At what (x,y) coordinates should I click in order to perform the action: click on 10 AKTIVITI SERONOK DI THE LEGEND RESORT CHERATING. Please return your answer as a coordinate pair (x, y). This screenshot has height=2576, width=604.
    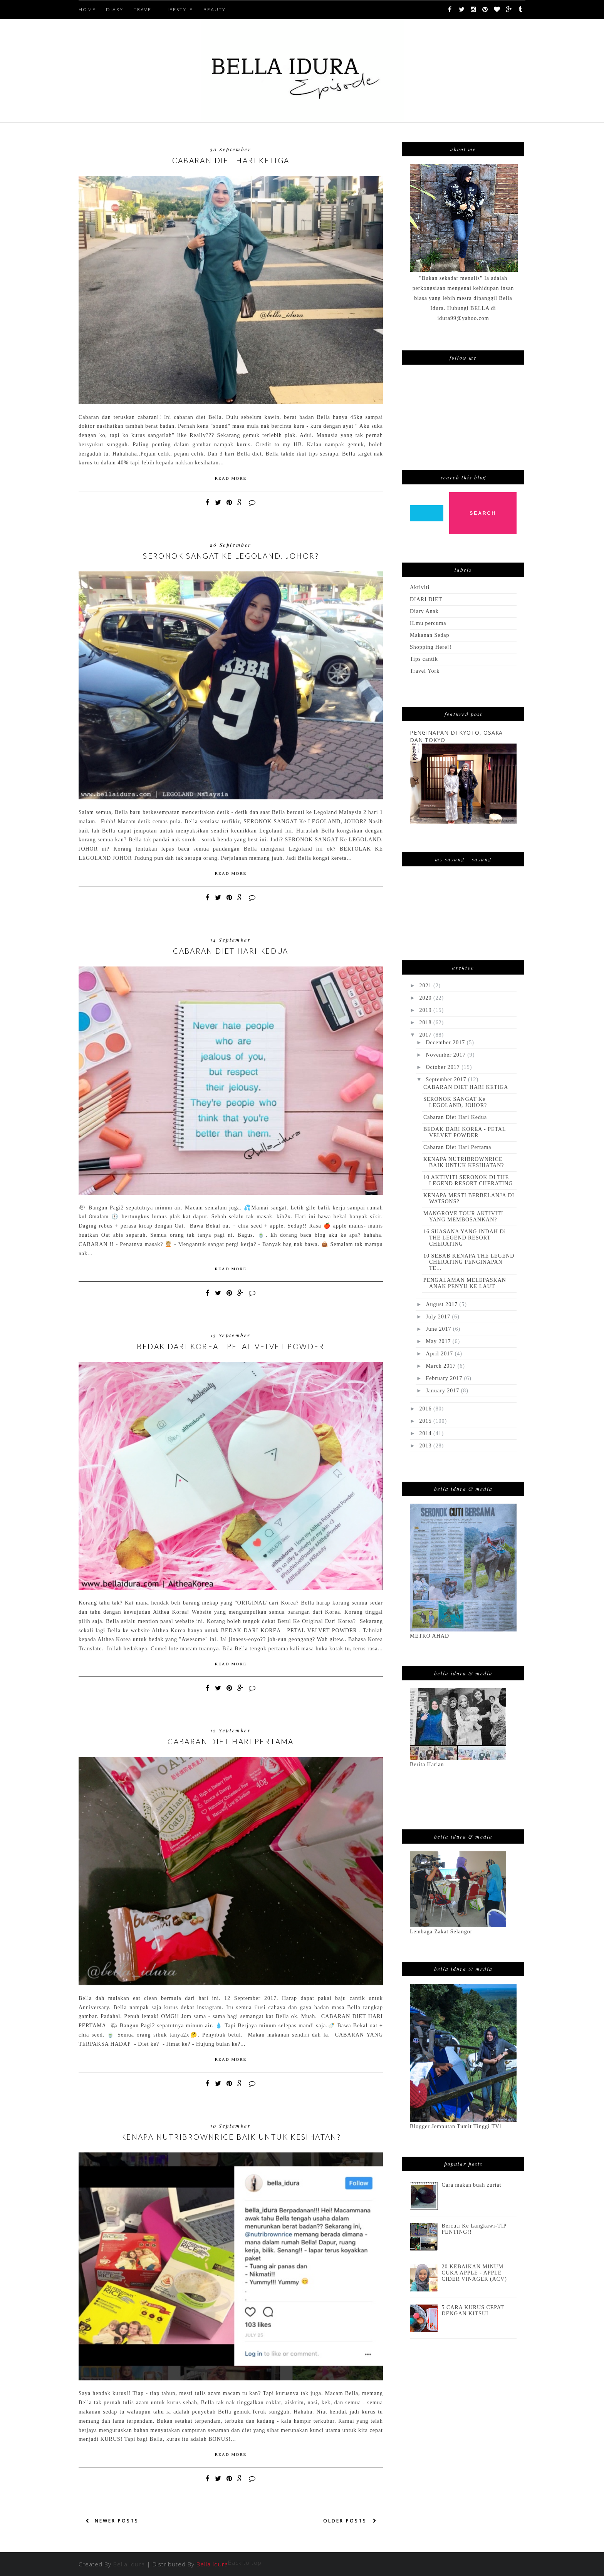
    Looking at the image, I should click on (468, 1180).